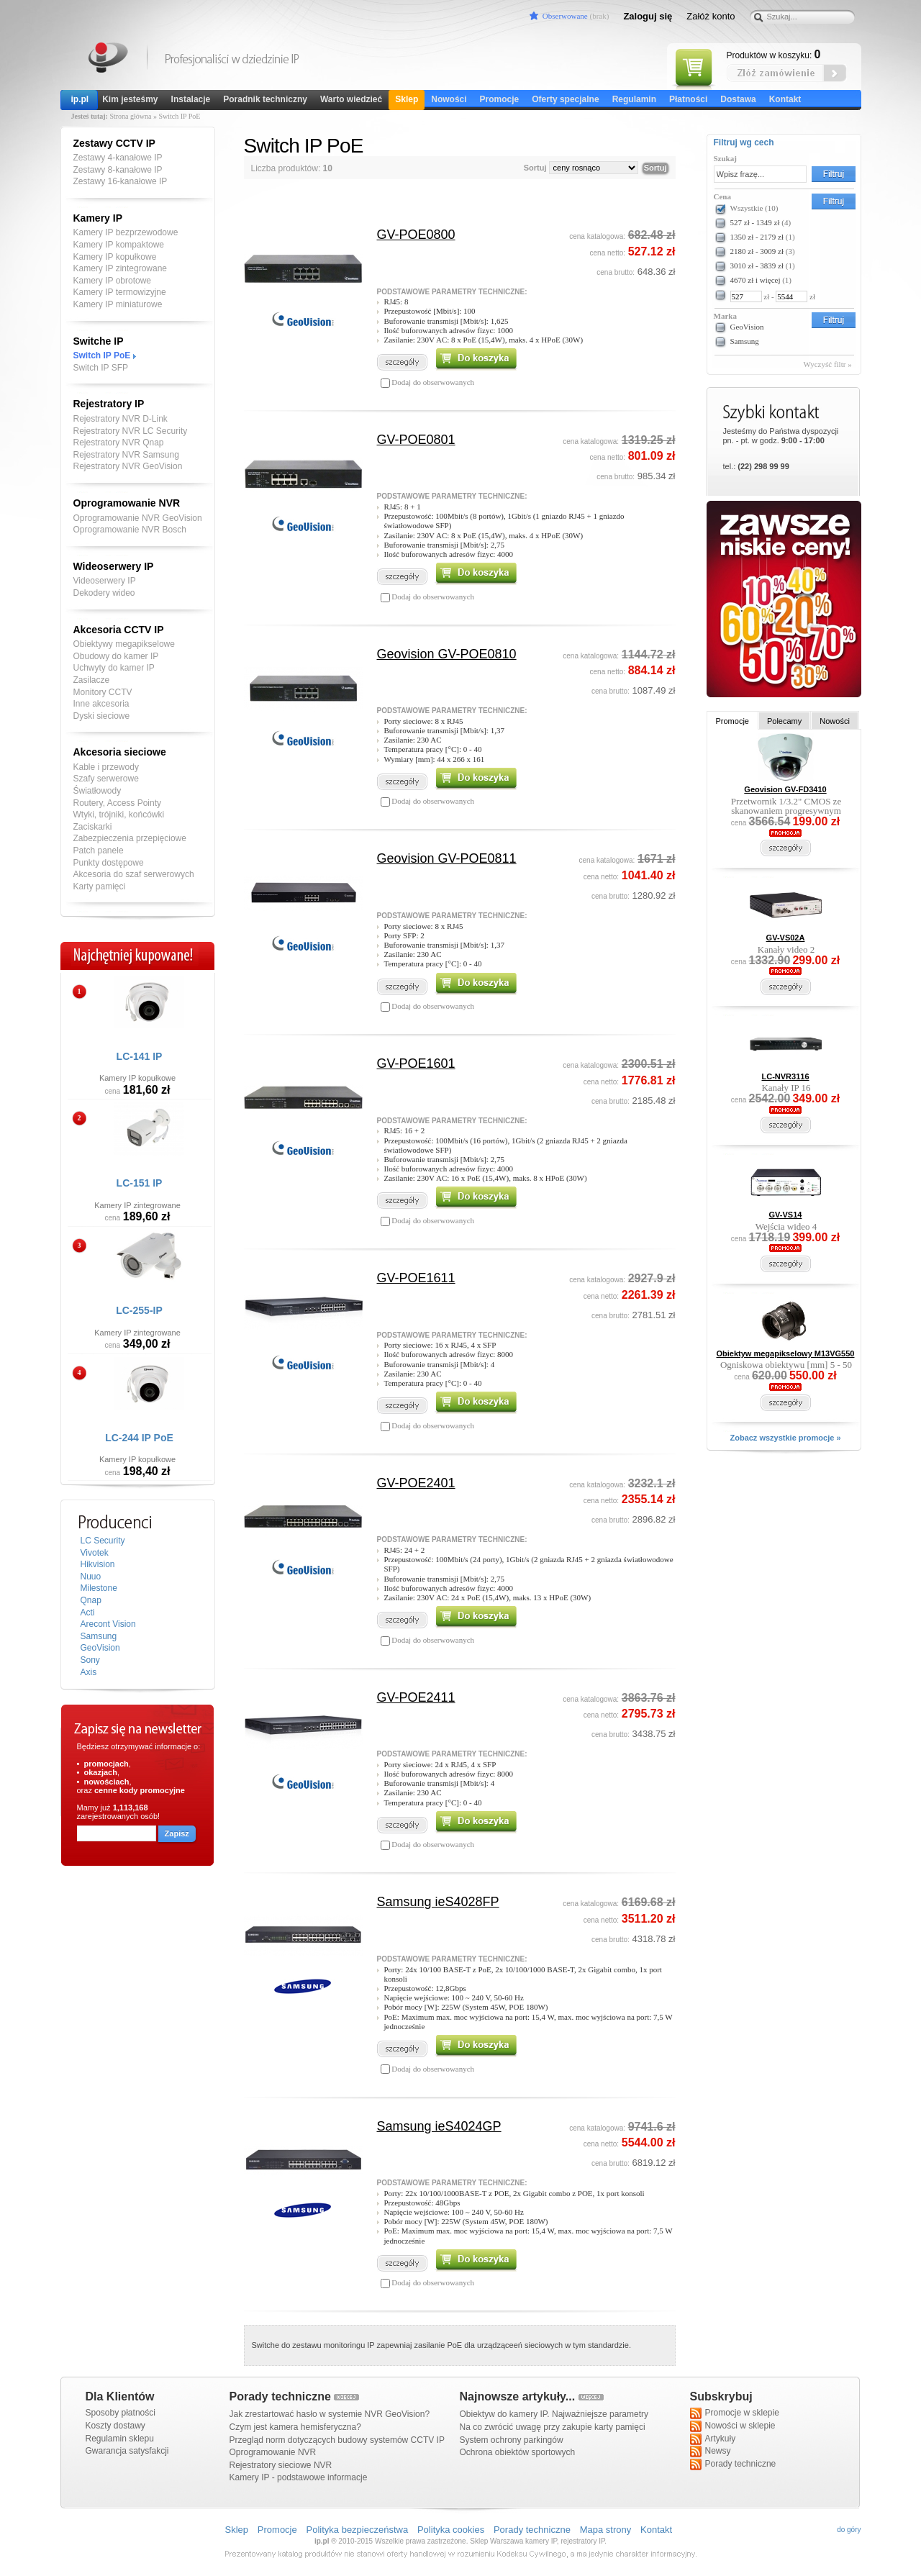 This screenshot has height=2576, width=921. What do you see at coordinates (733, 2464) in the screenshot?
I see `Porady techniczne` at bounding box center [733, 2464].